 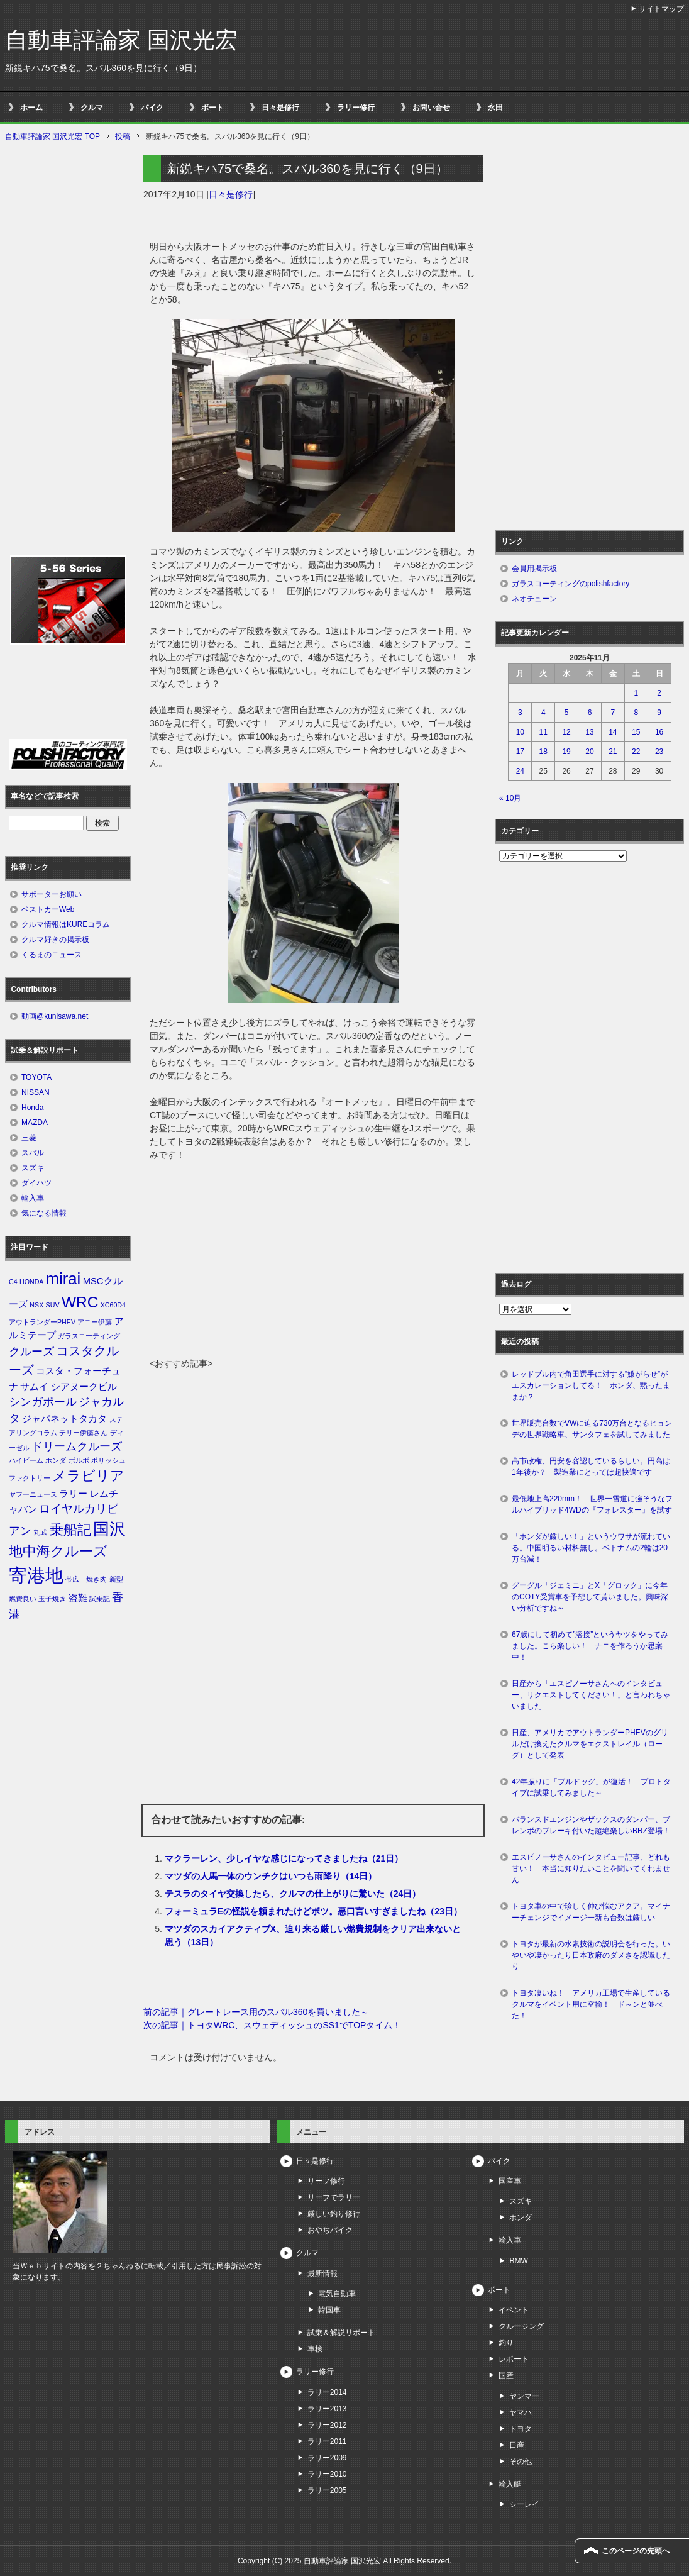 What do you see at coordinates (356, 107) in the screenshot?
I see `ラリー修行` at bounding box center [356, 107].